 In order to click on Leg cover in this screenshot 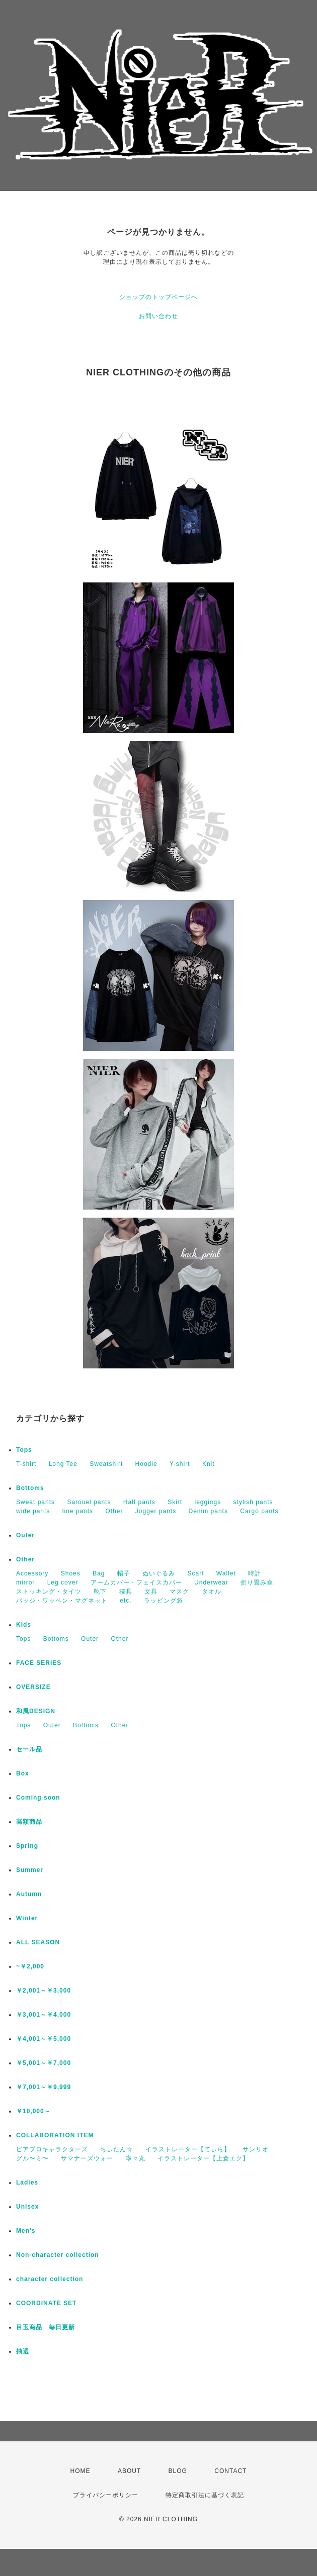, I will do `click(62, 1582)`.